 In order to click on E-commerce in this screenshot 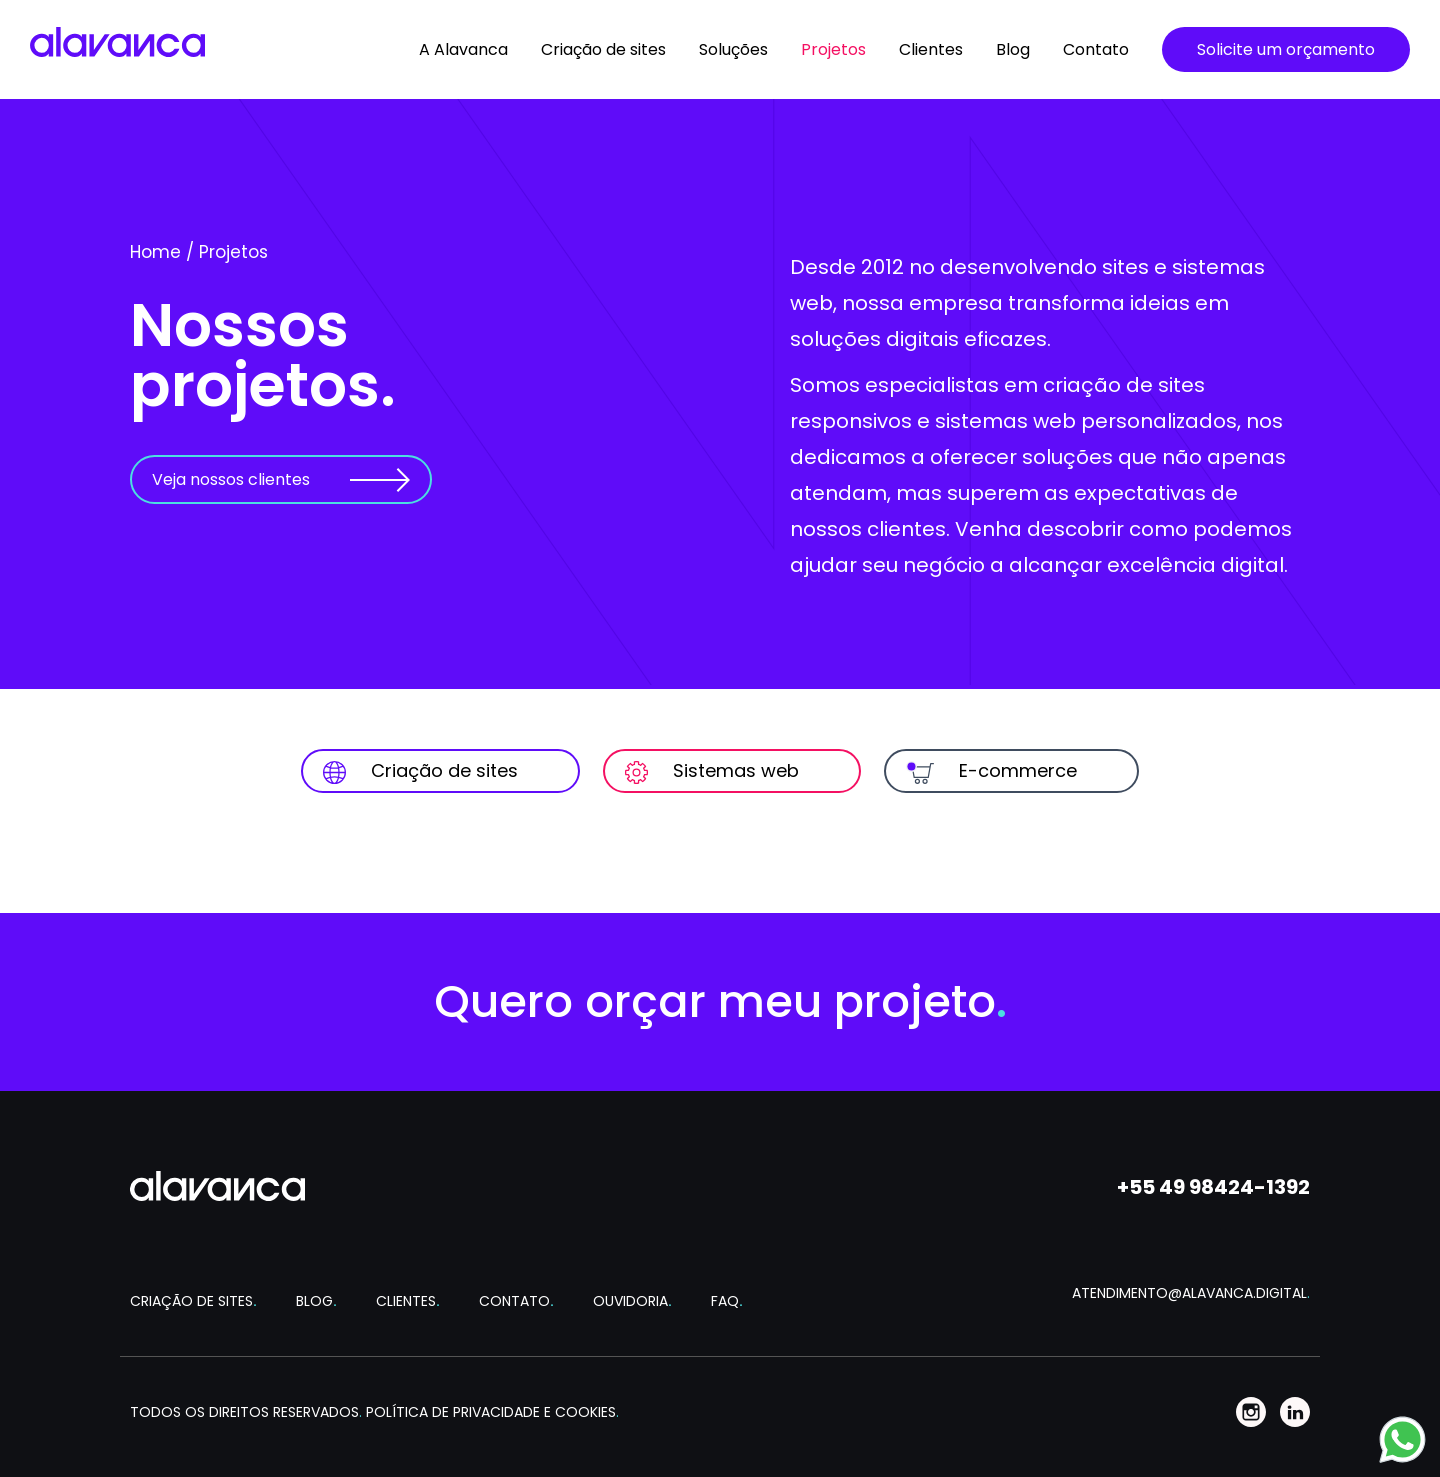, I will do `click(991, 771)`.